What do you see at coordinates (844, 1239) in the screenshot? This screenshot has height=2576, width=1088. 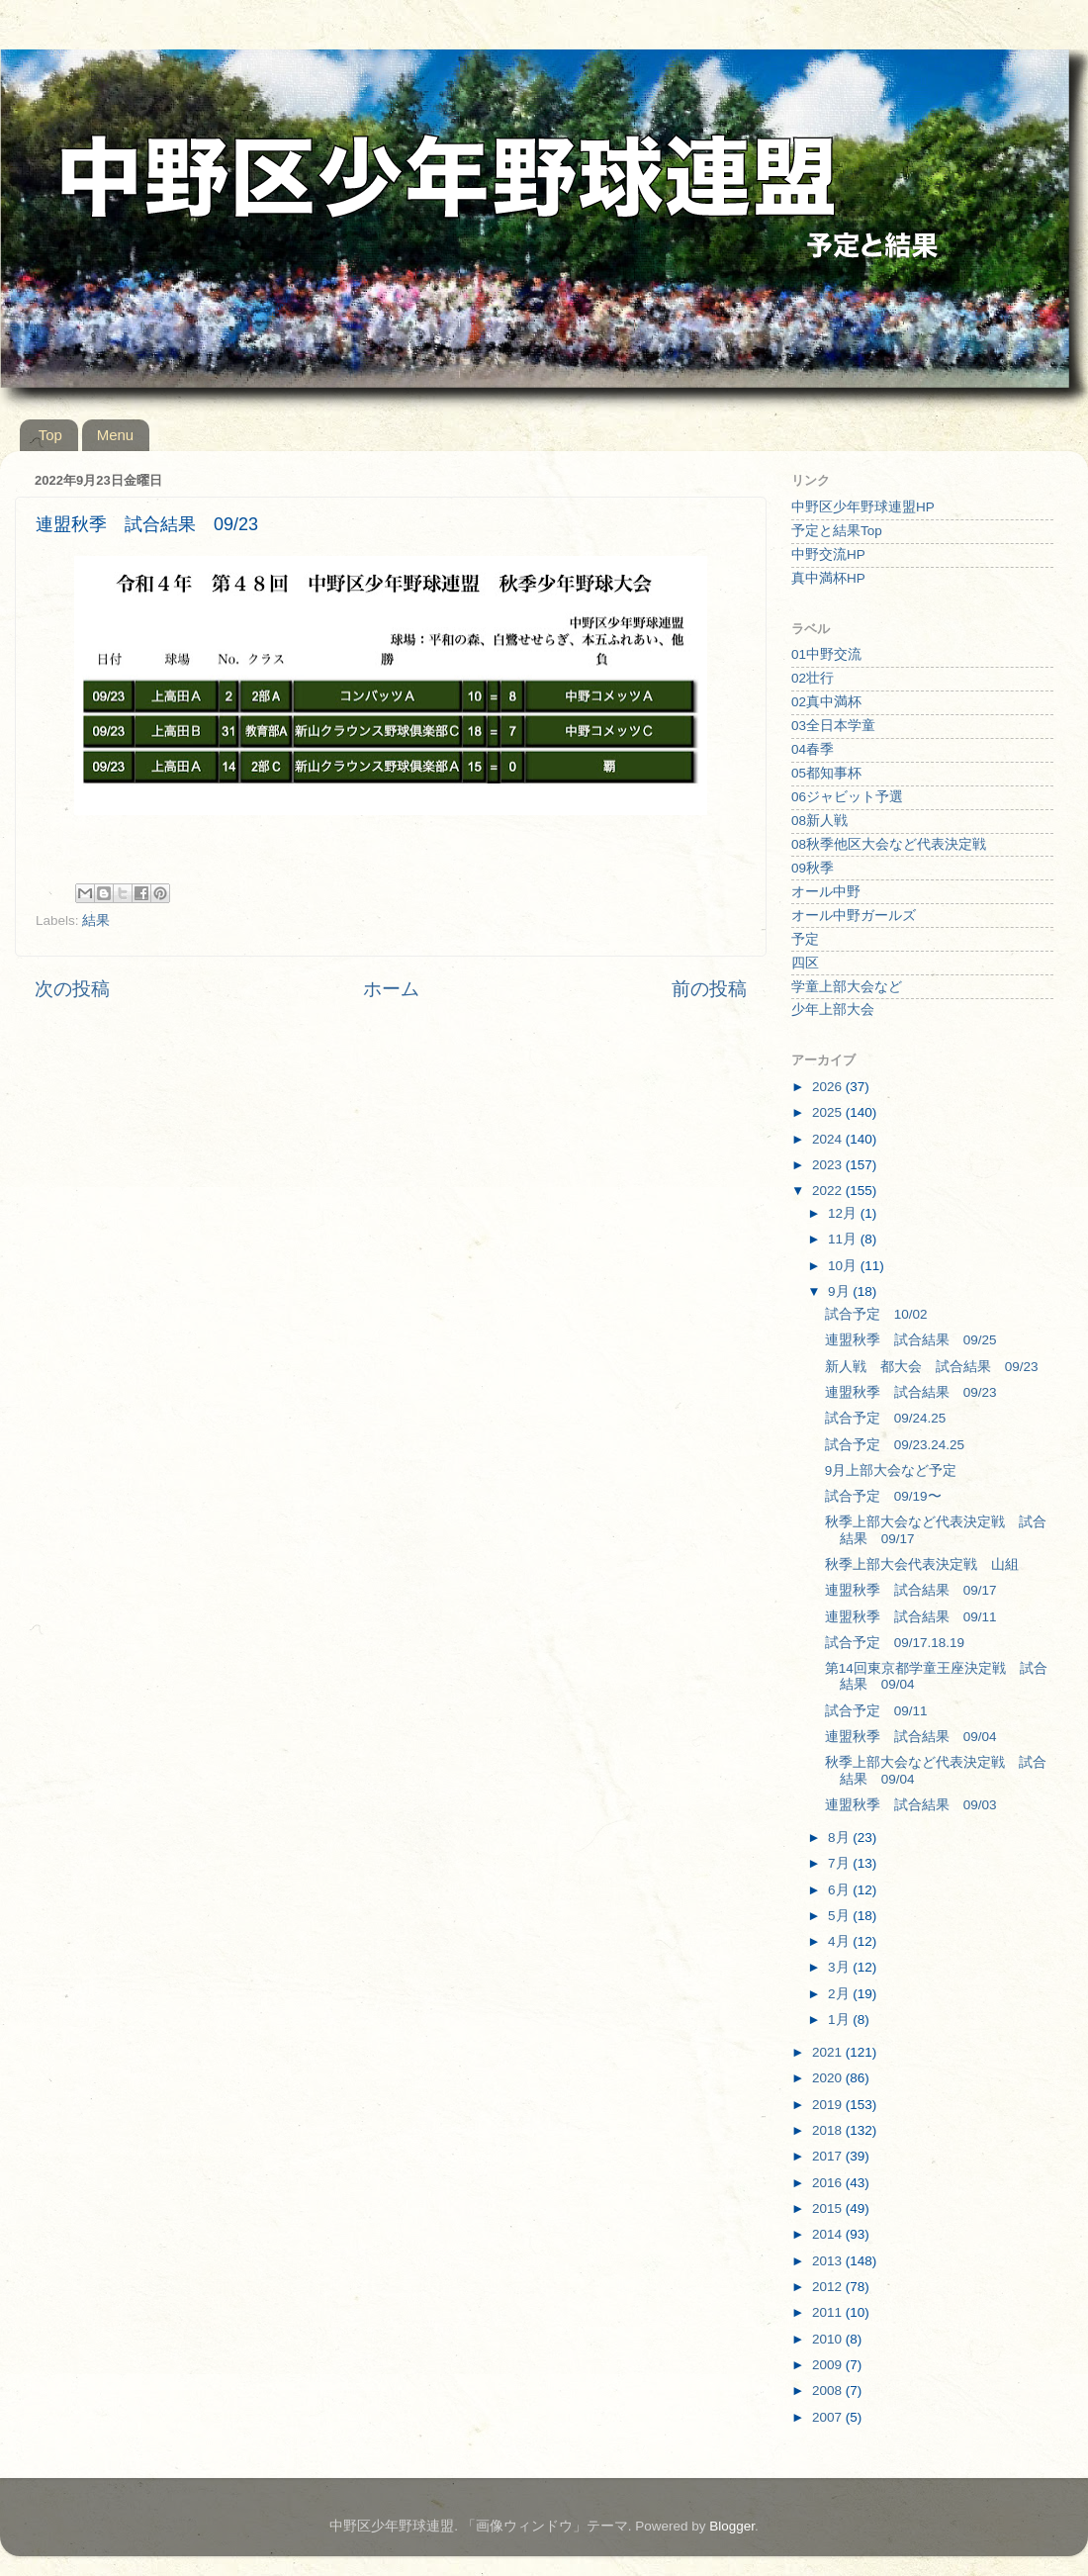 I see `11月` at bounding box center [844, 1239].